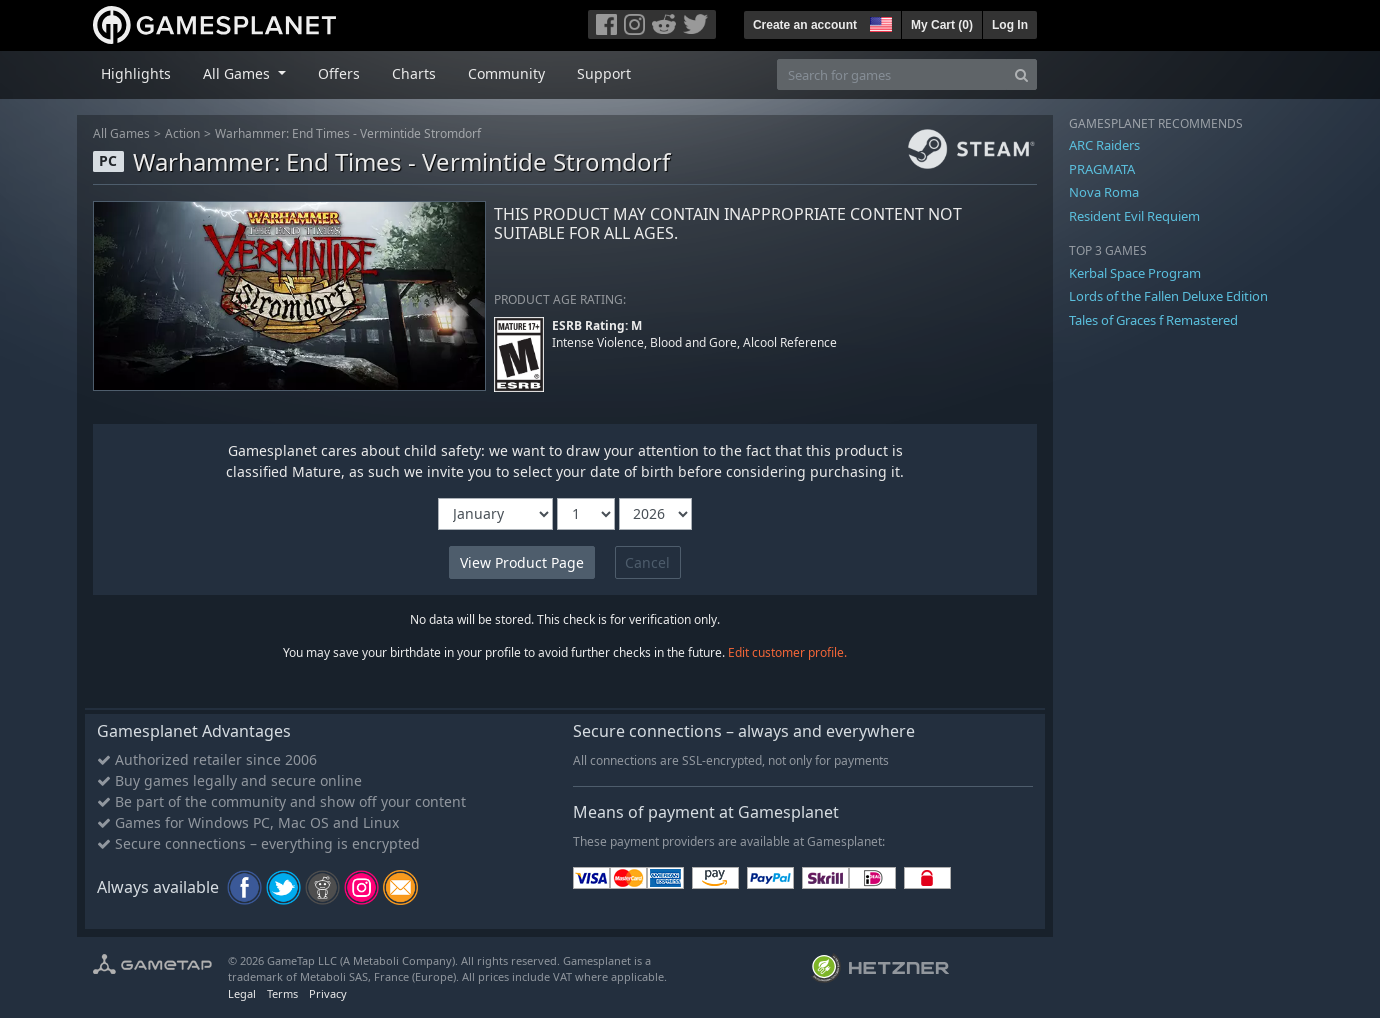 The height and width of the screenshot is (1018, 1380). What do you see at coordinates (121, 133) in the screenshot?
I see `All Games` at bounding box center [121, 133].